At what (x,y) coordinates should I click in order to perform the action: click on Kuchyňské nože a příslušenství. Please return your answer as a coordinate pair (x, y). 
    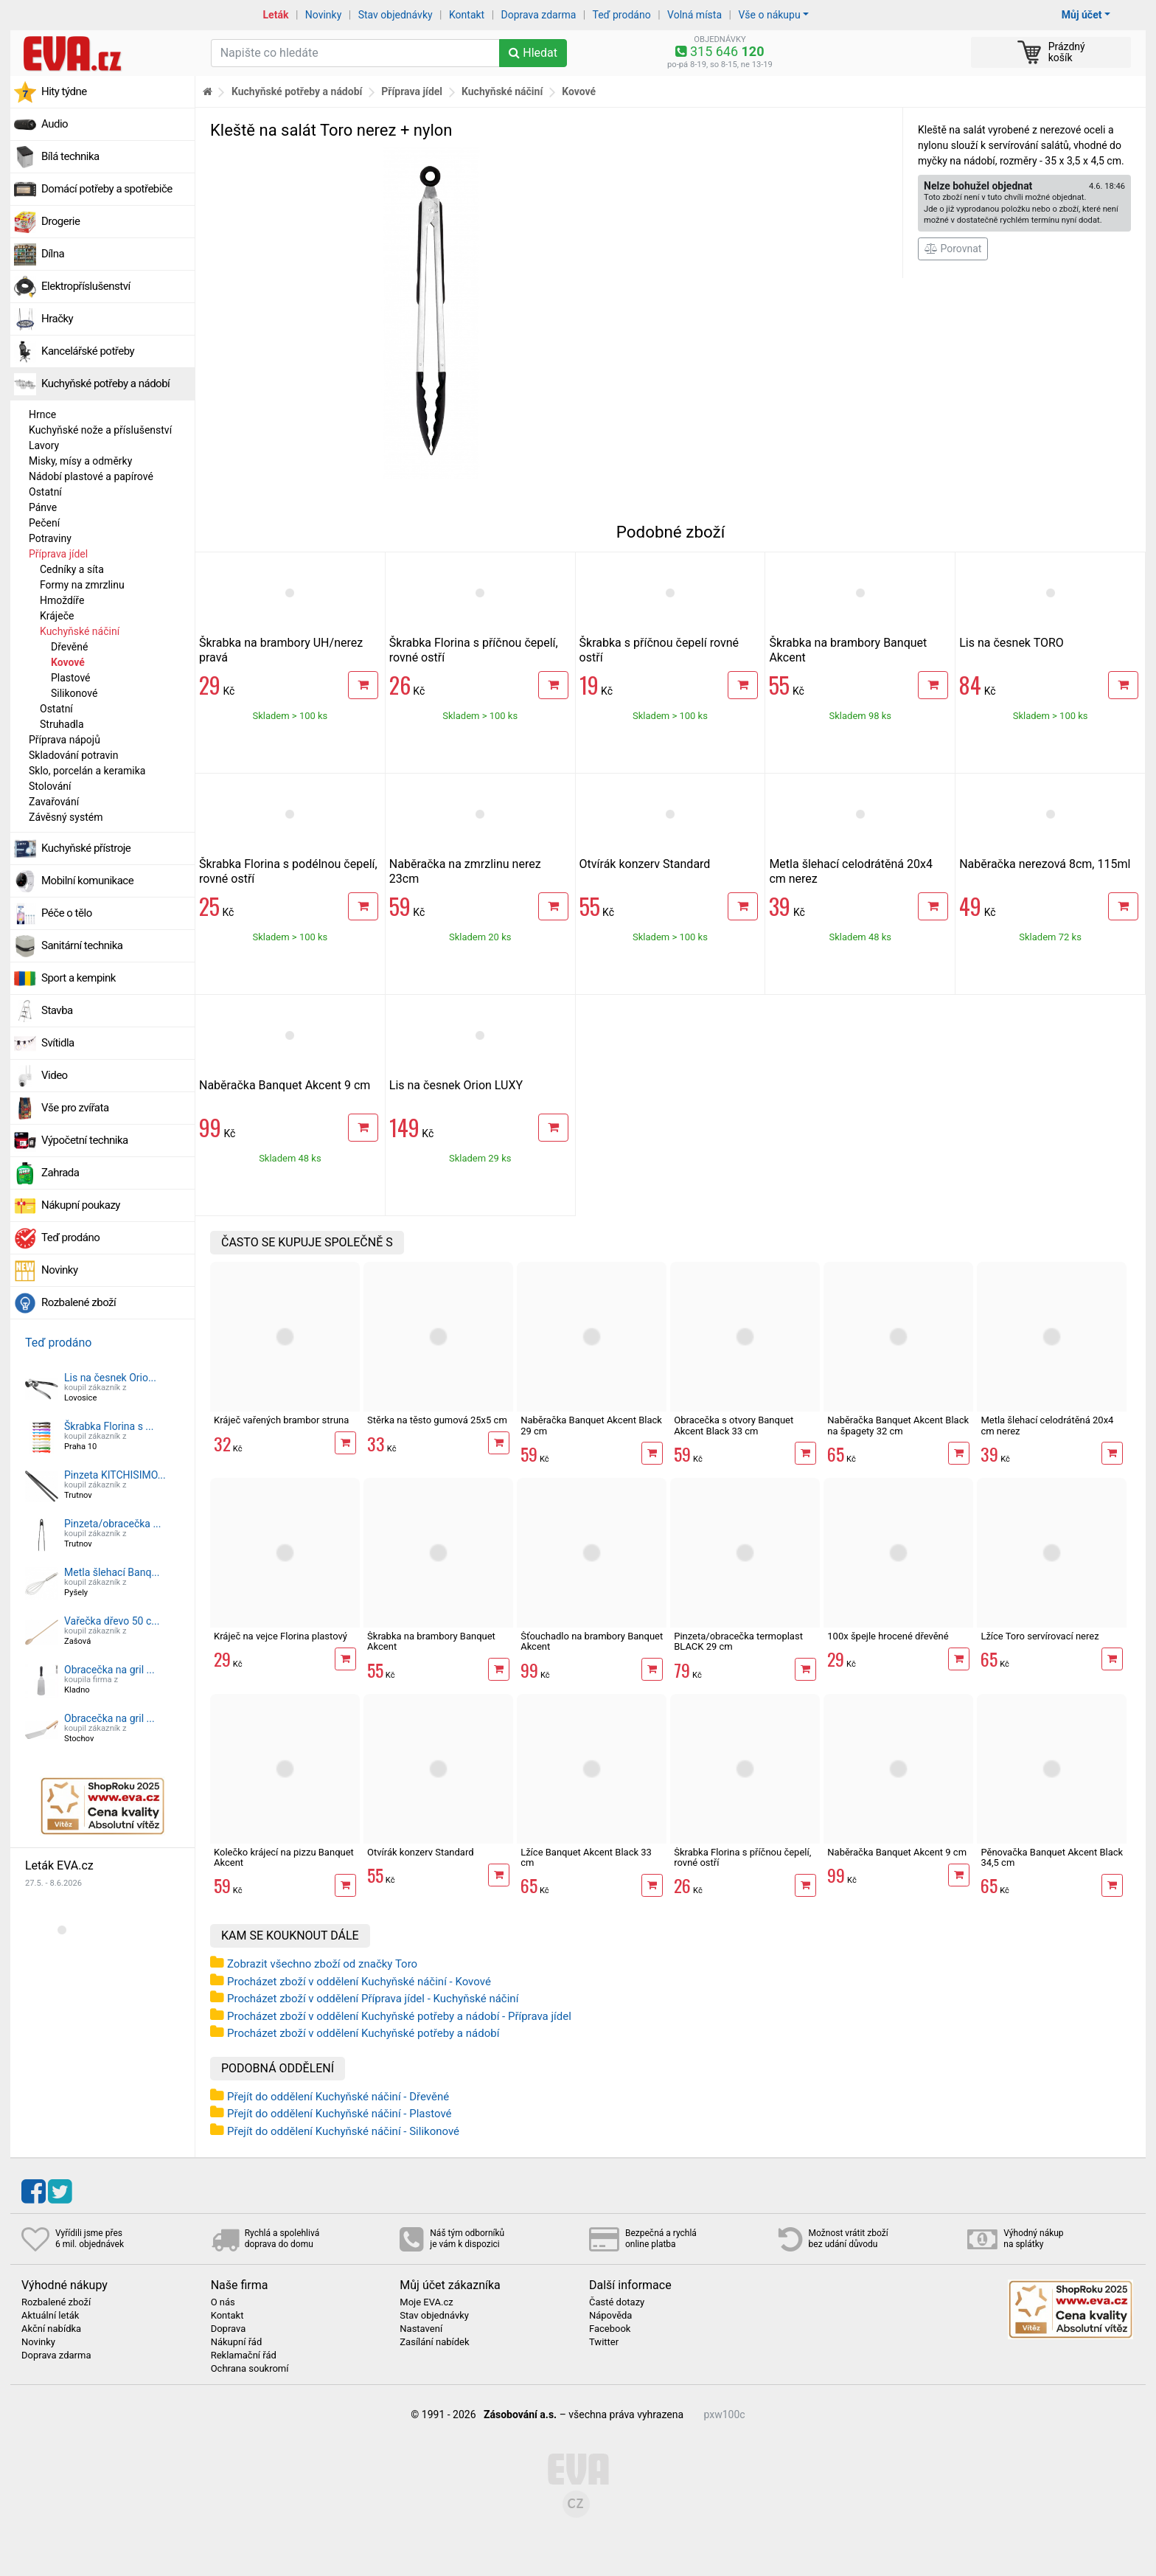
    Looking at the image, I should click on (100, 430).